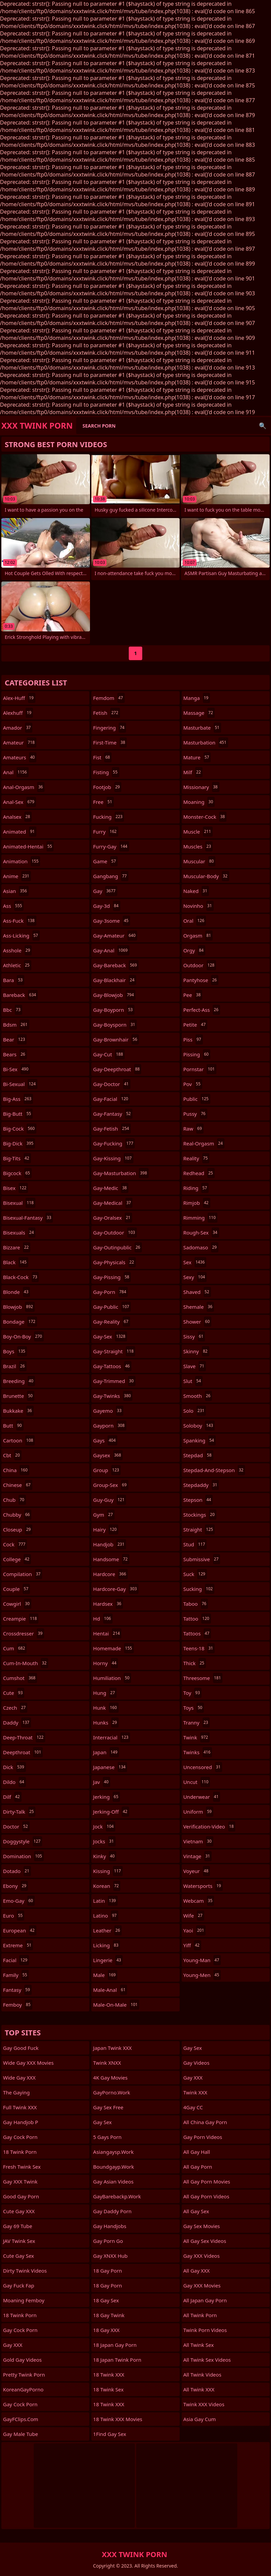 This screenshot has height=2576, width=271. What do you see at coordinates (110, 1990) in the screenshot?
I see `male-anal` at bounding box center [110, 1990].